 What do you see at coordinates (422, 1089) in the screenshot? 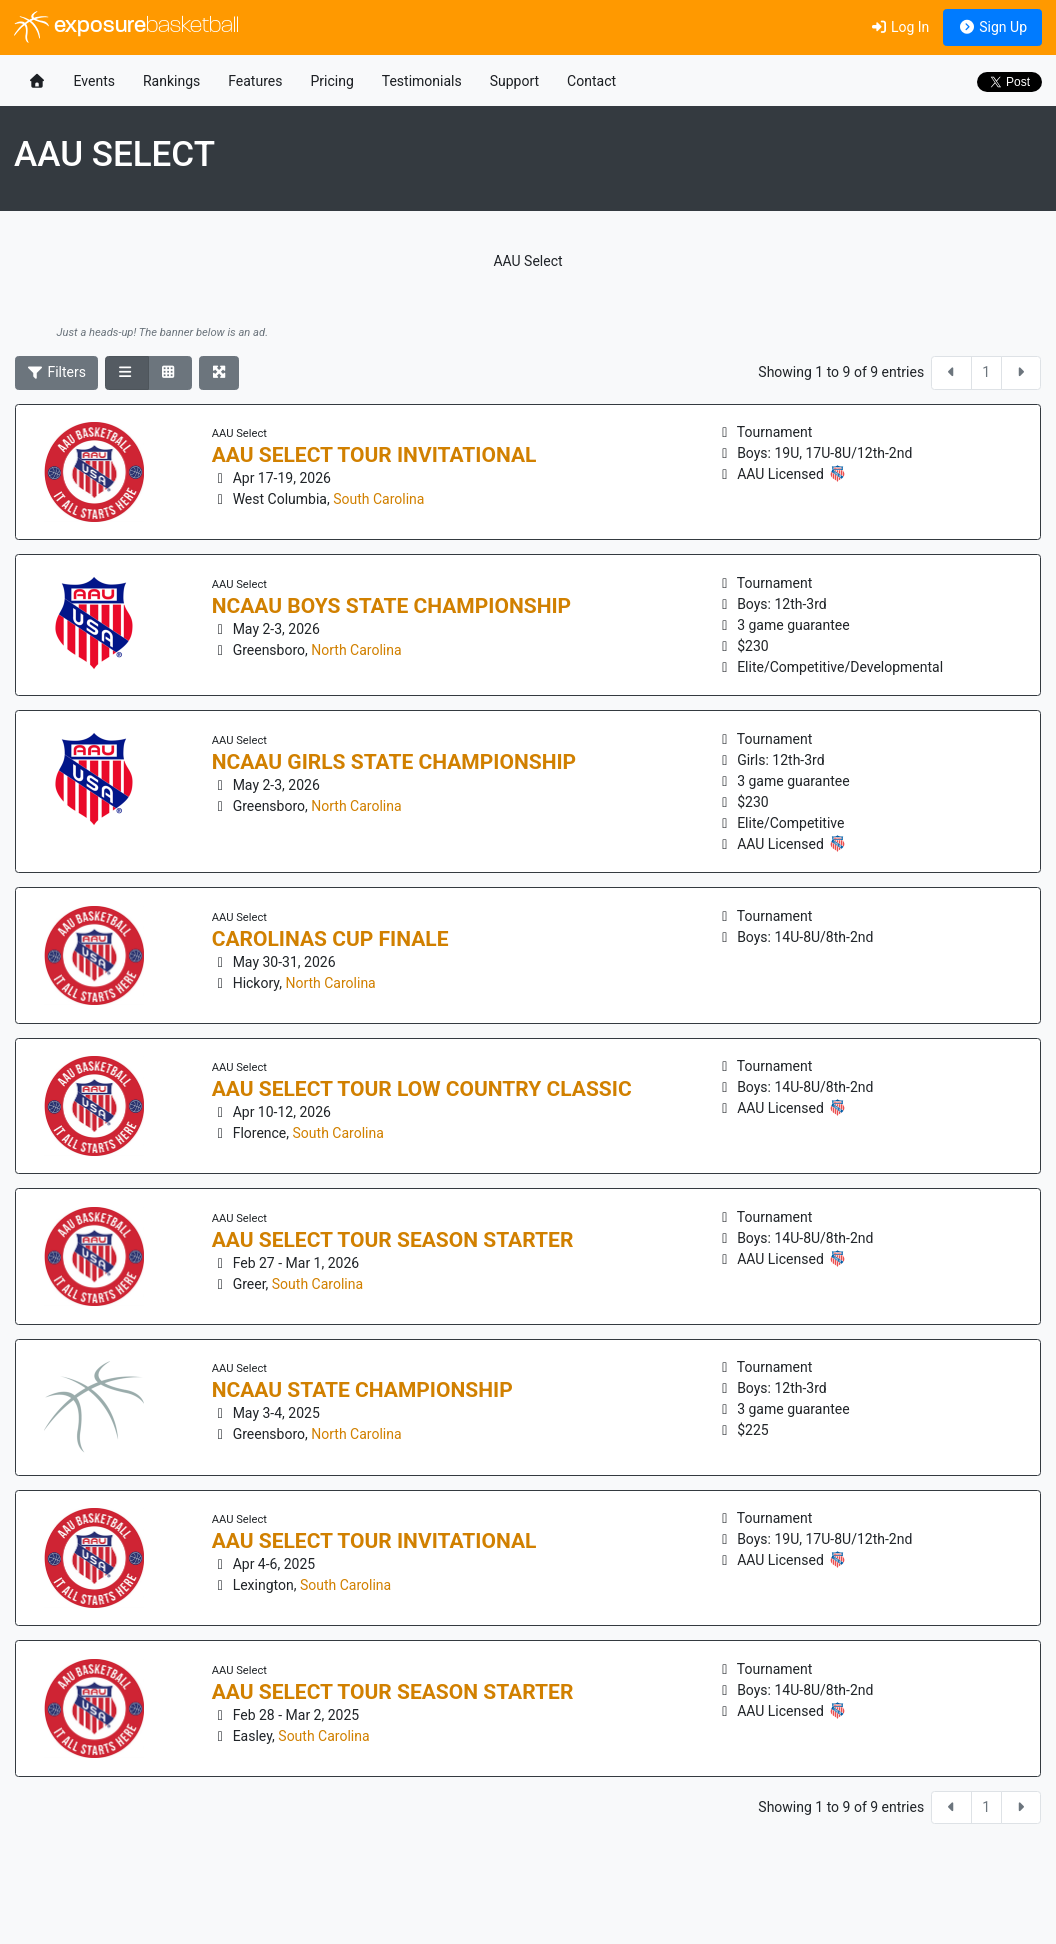
I see `AAU Select Tour Low Country Classic` at bounding box center [422, 1089].